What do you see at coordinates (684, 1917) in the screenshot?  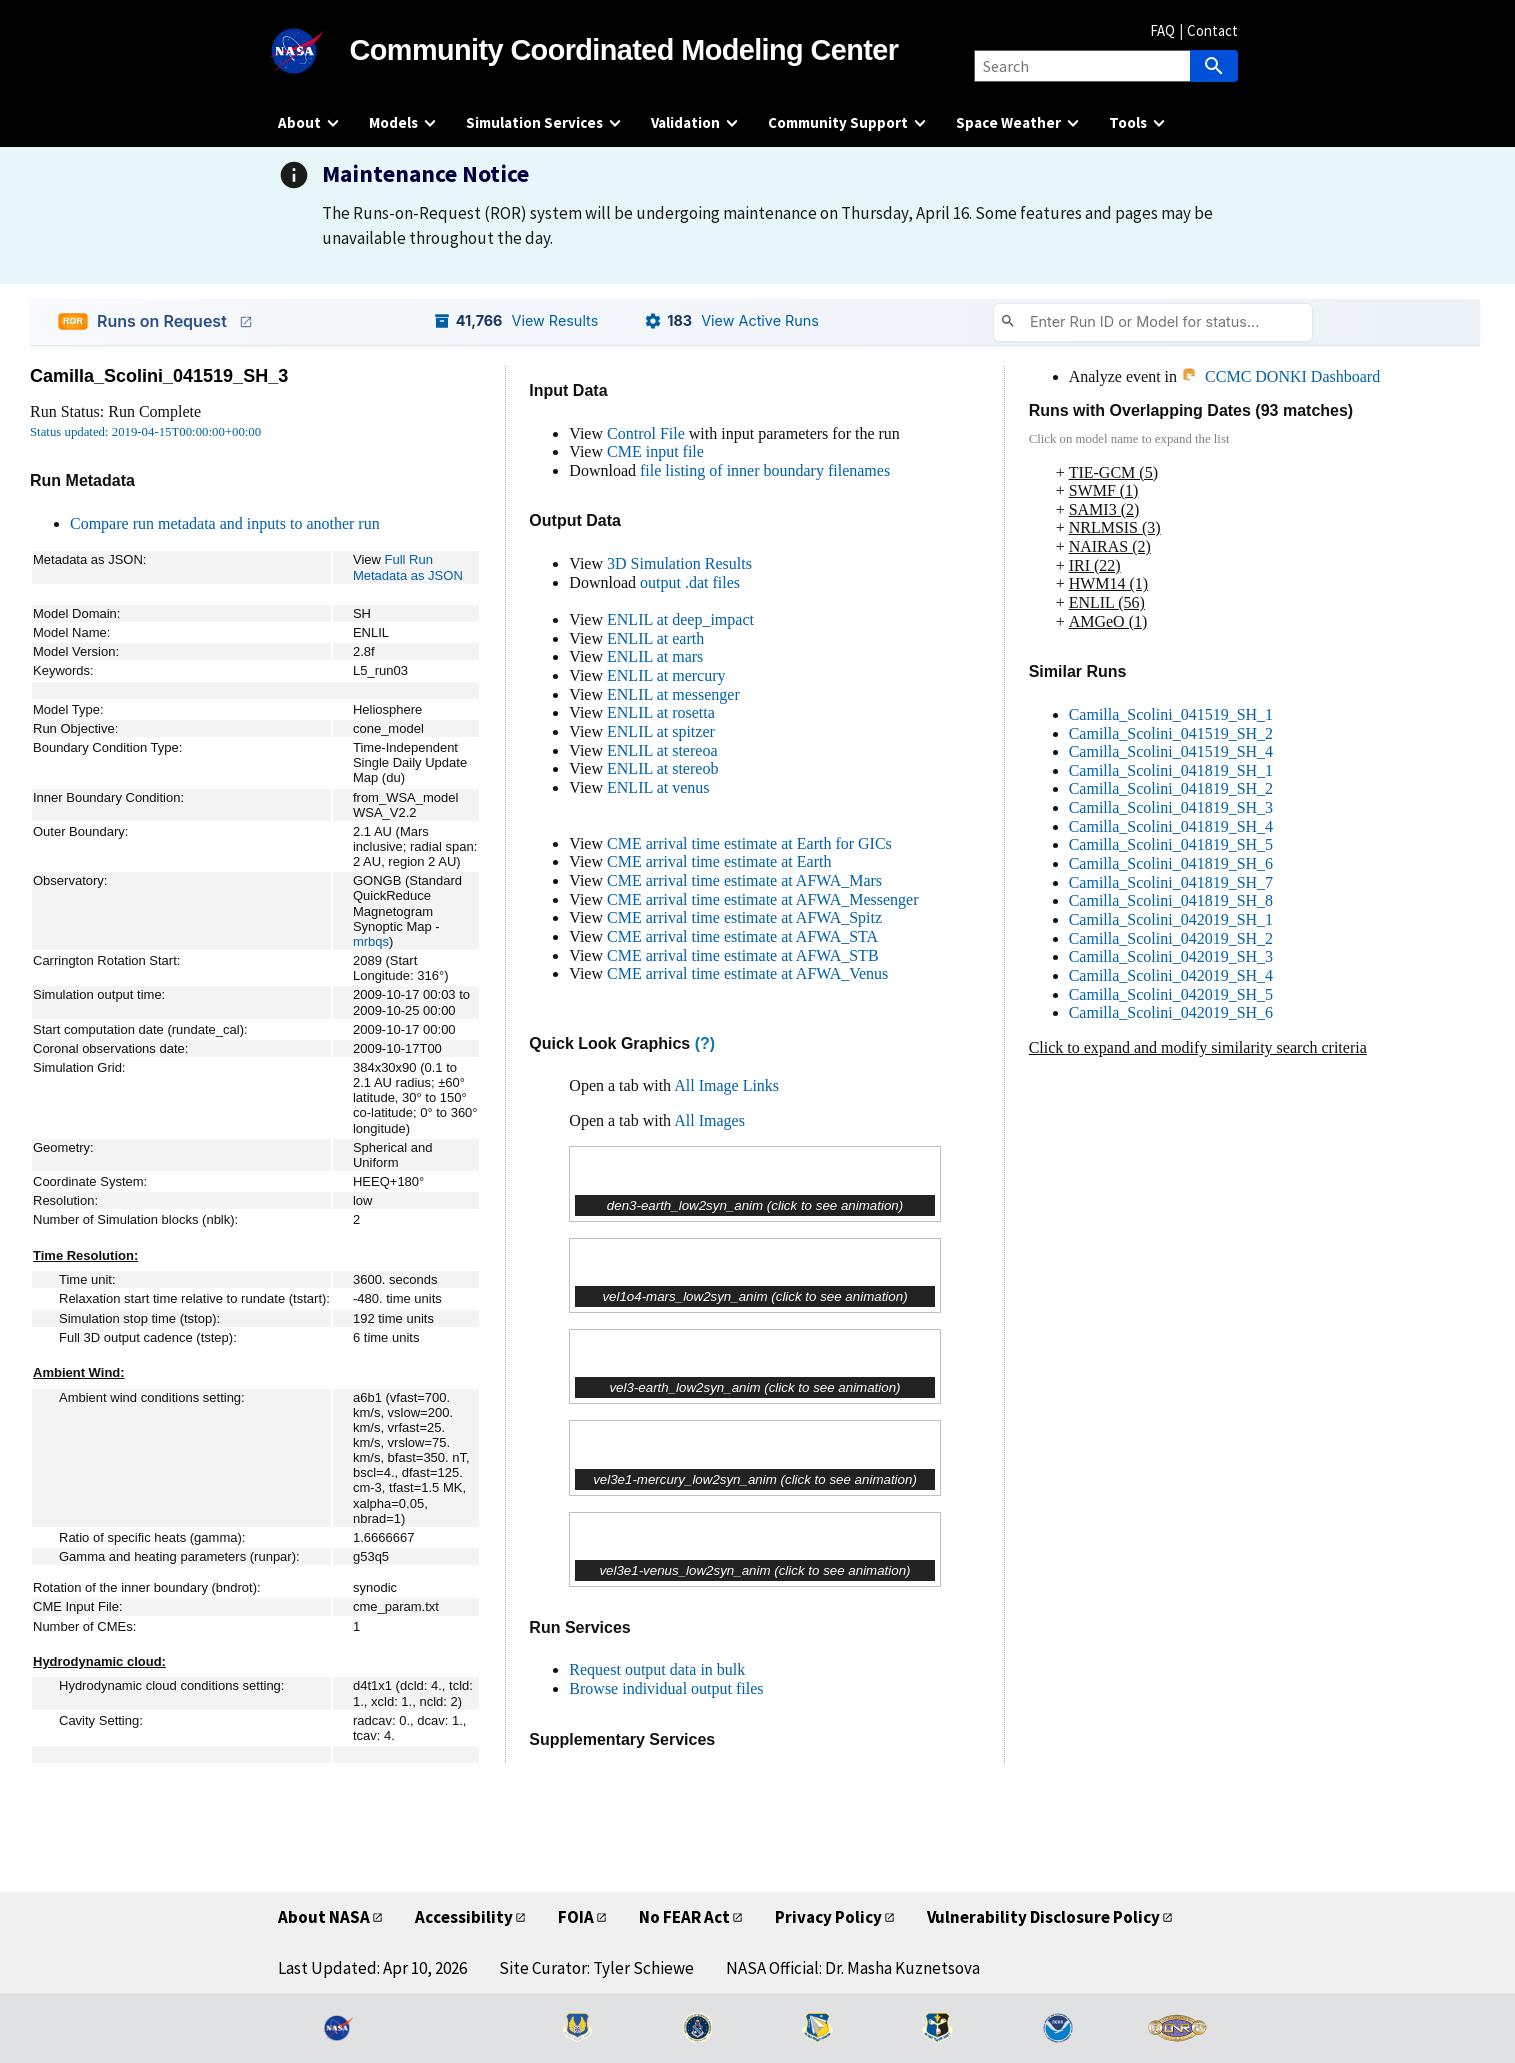 I see `No FEAR Act` at bounding box center [684, 1917].